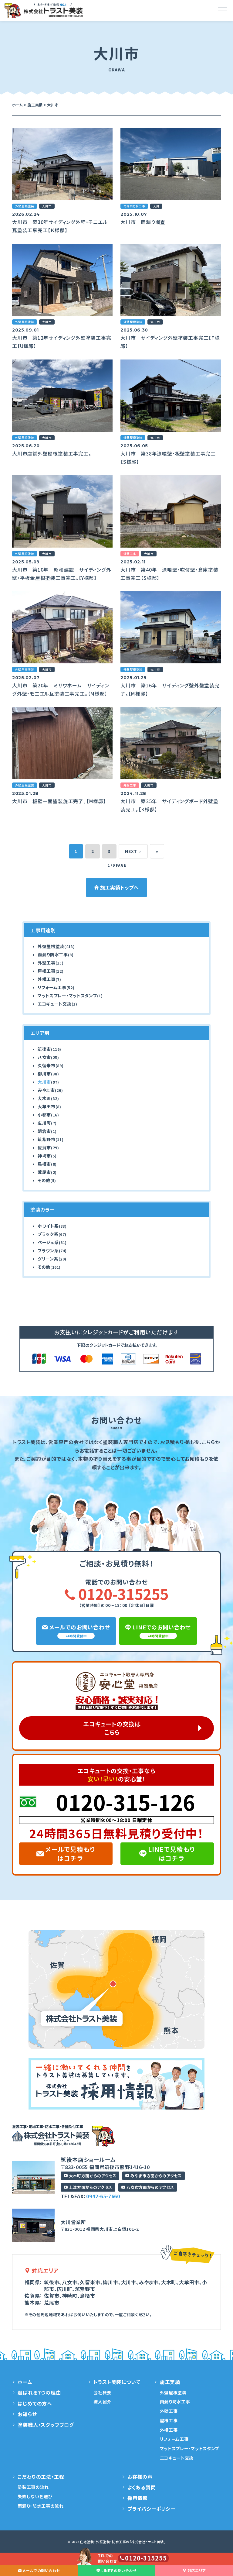  I want to click on 採用情報, so click(137, 2498).